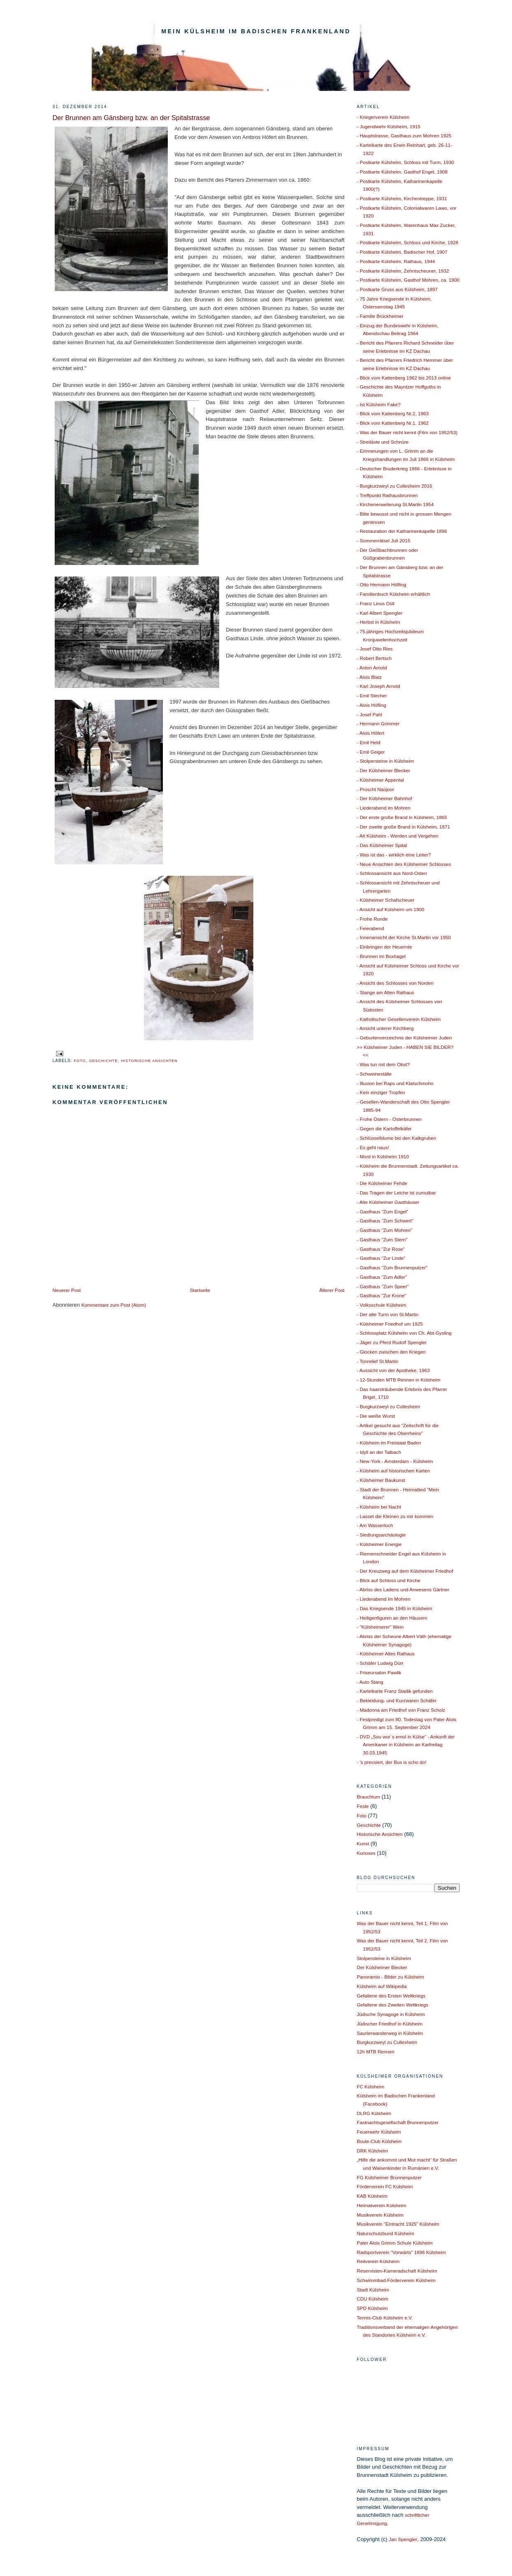 Image resolution: width=512 pixels, height=2576 pixels. What do you see at coordinates (404, 1037) in the screenshot?
I see `- Geburtenverzeichnis der Külsheimer Juden` at bounding box center [404, 1037].